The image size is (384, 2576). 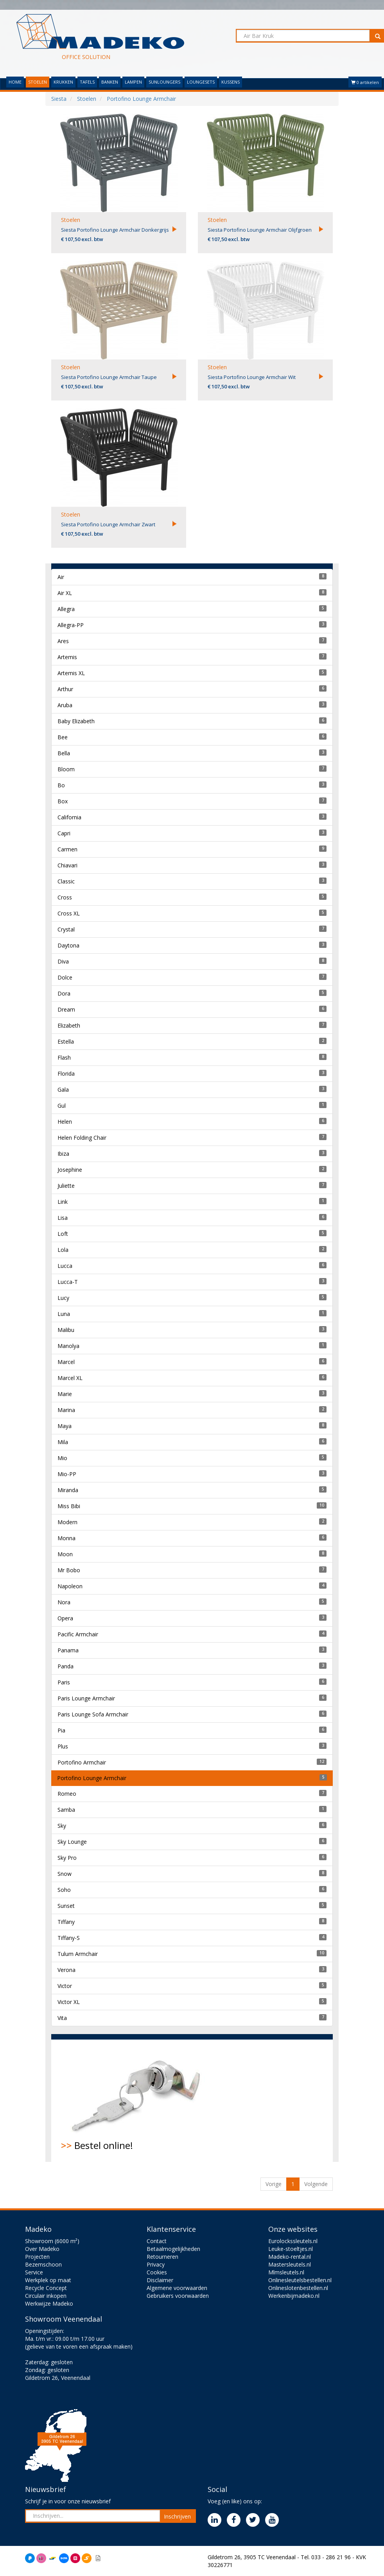 I want to click on Retourneren, so click(x=162, y=2256).